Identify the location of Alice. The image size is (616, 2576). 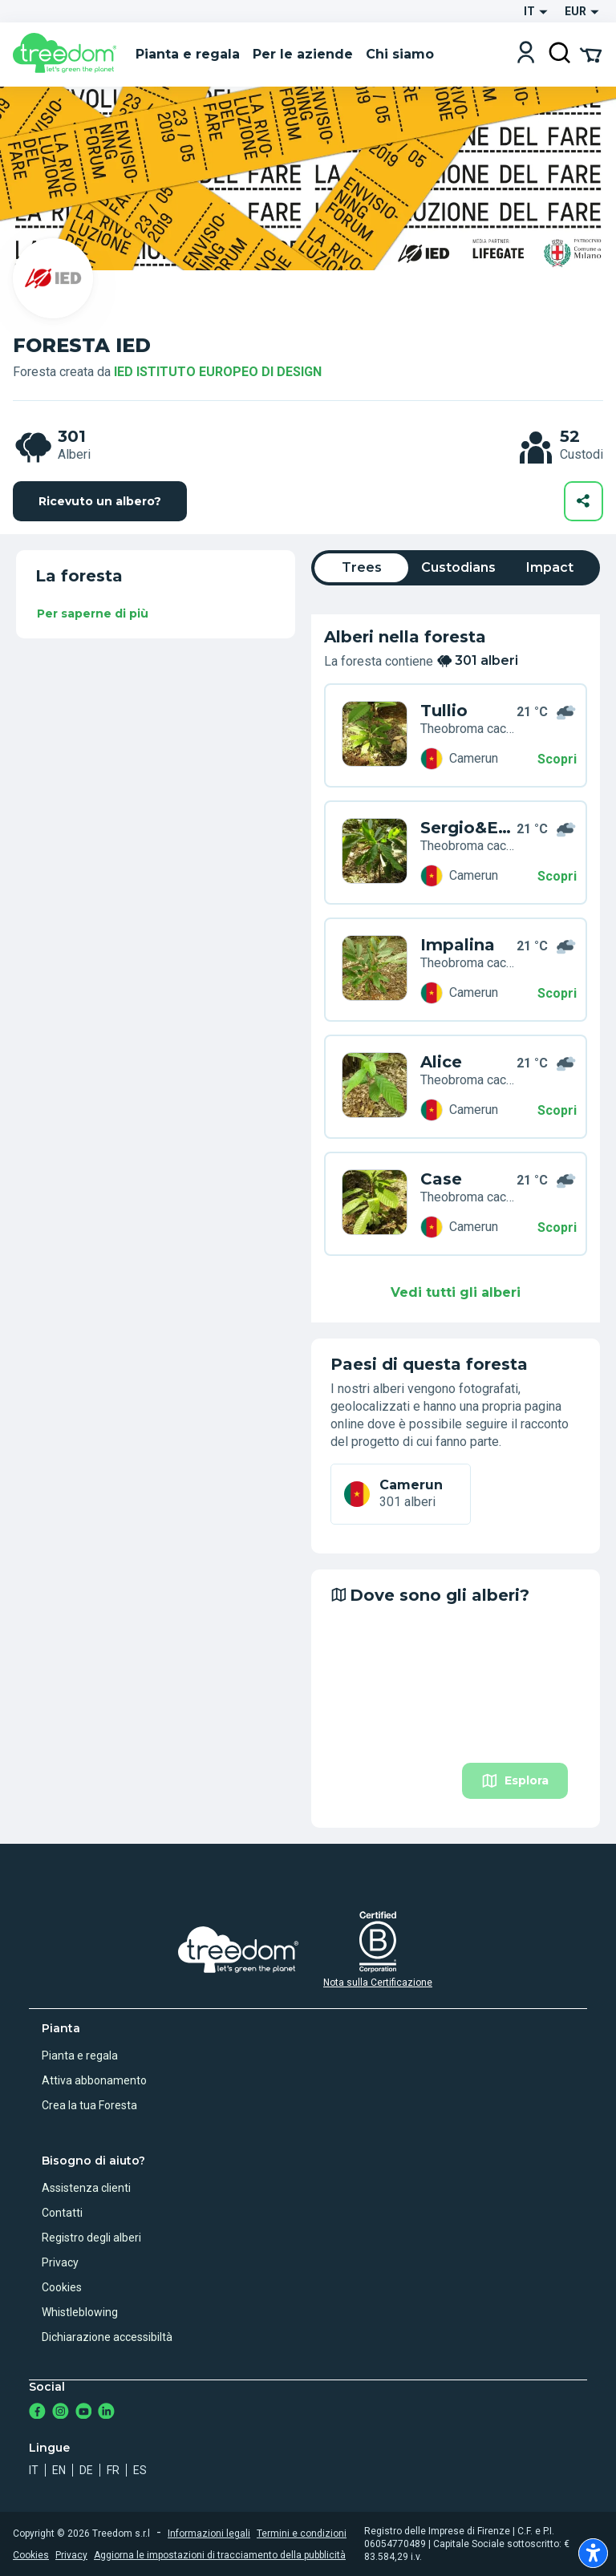
(441, 1061).